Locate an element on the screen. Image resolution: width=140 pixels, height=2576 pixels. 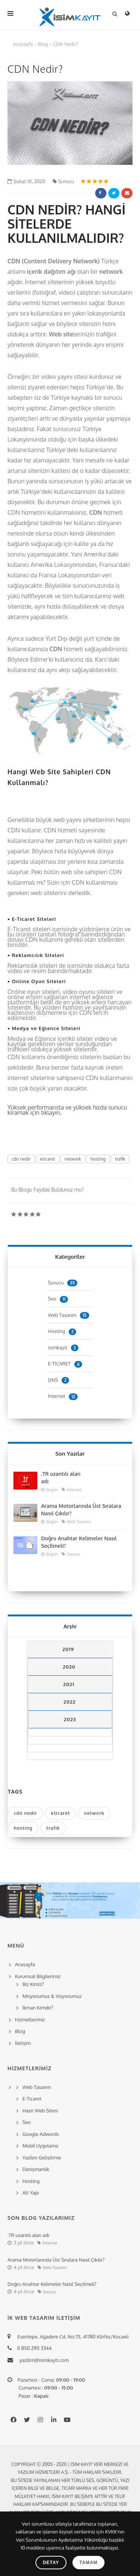
Hazır Web Sitesi is located at coordinates (40, 2111).